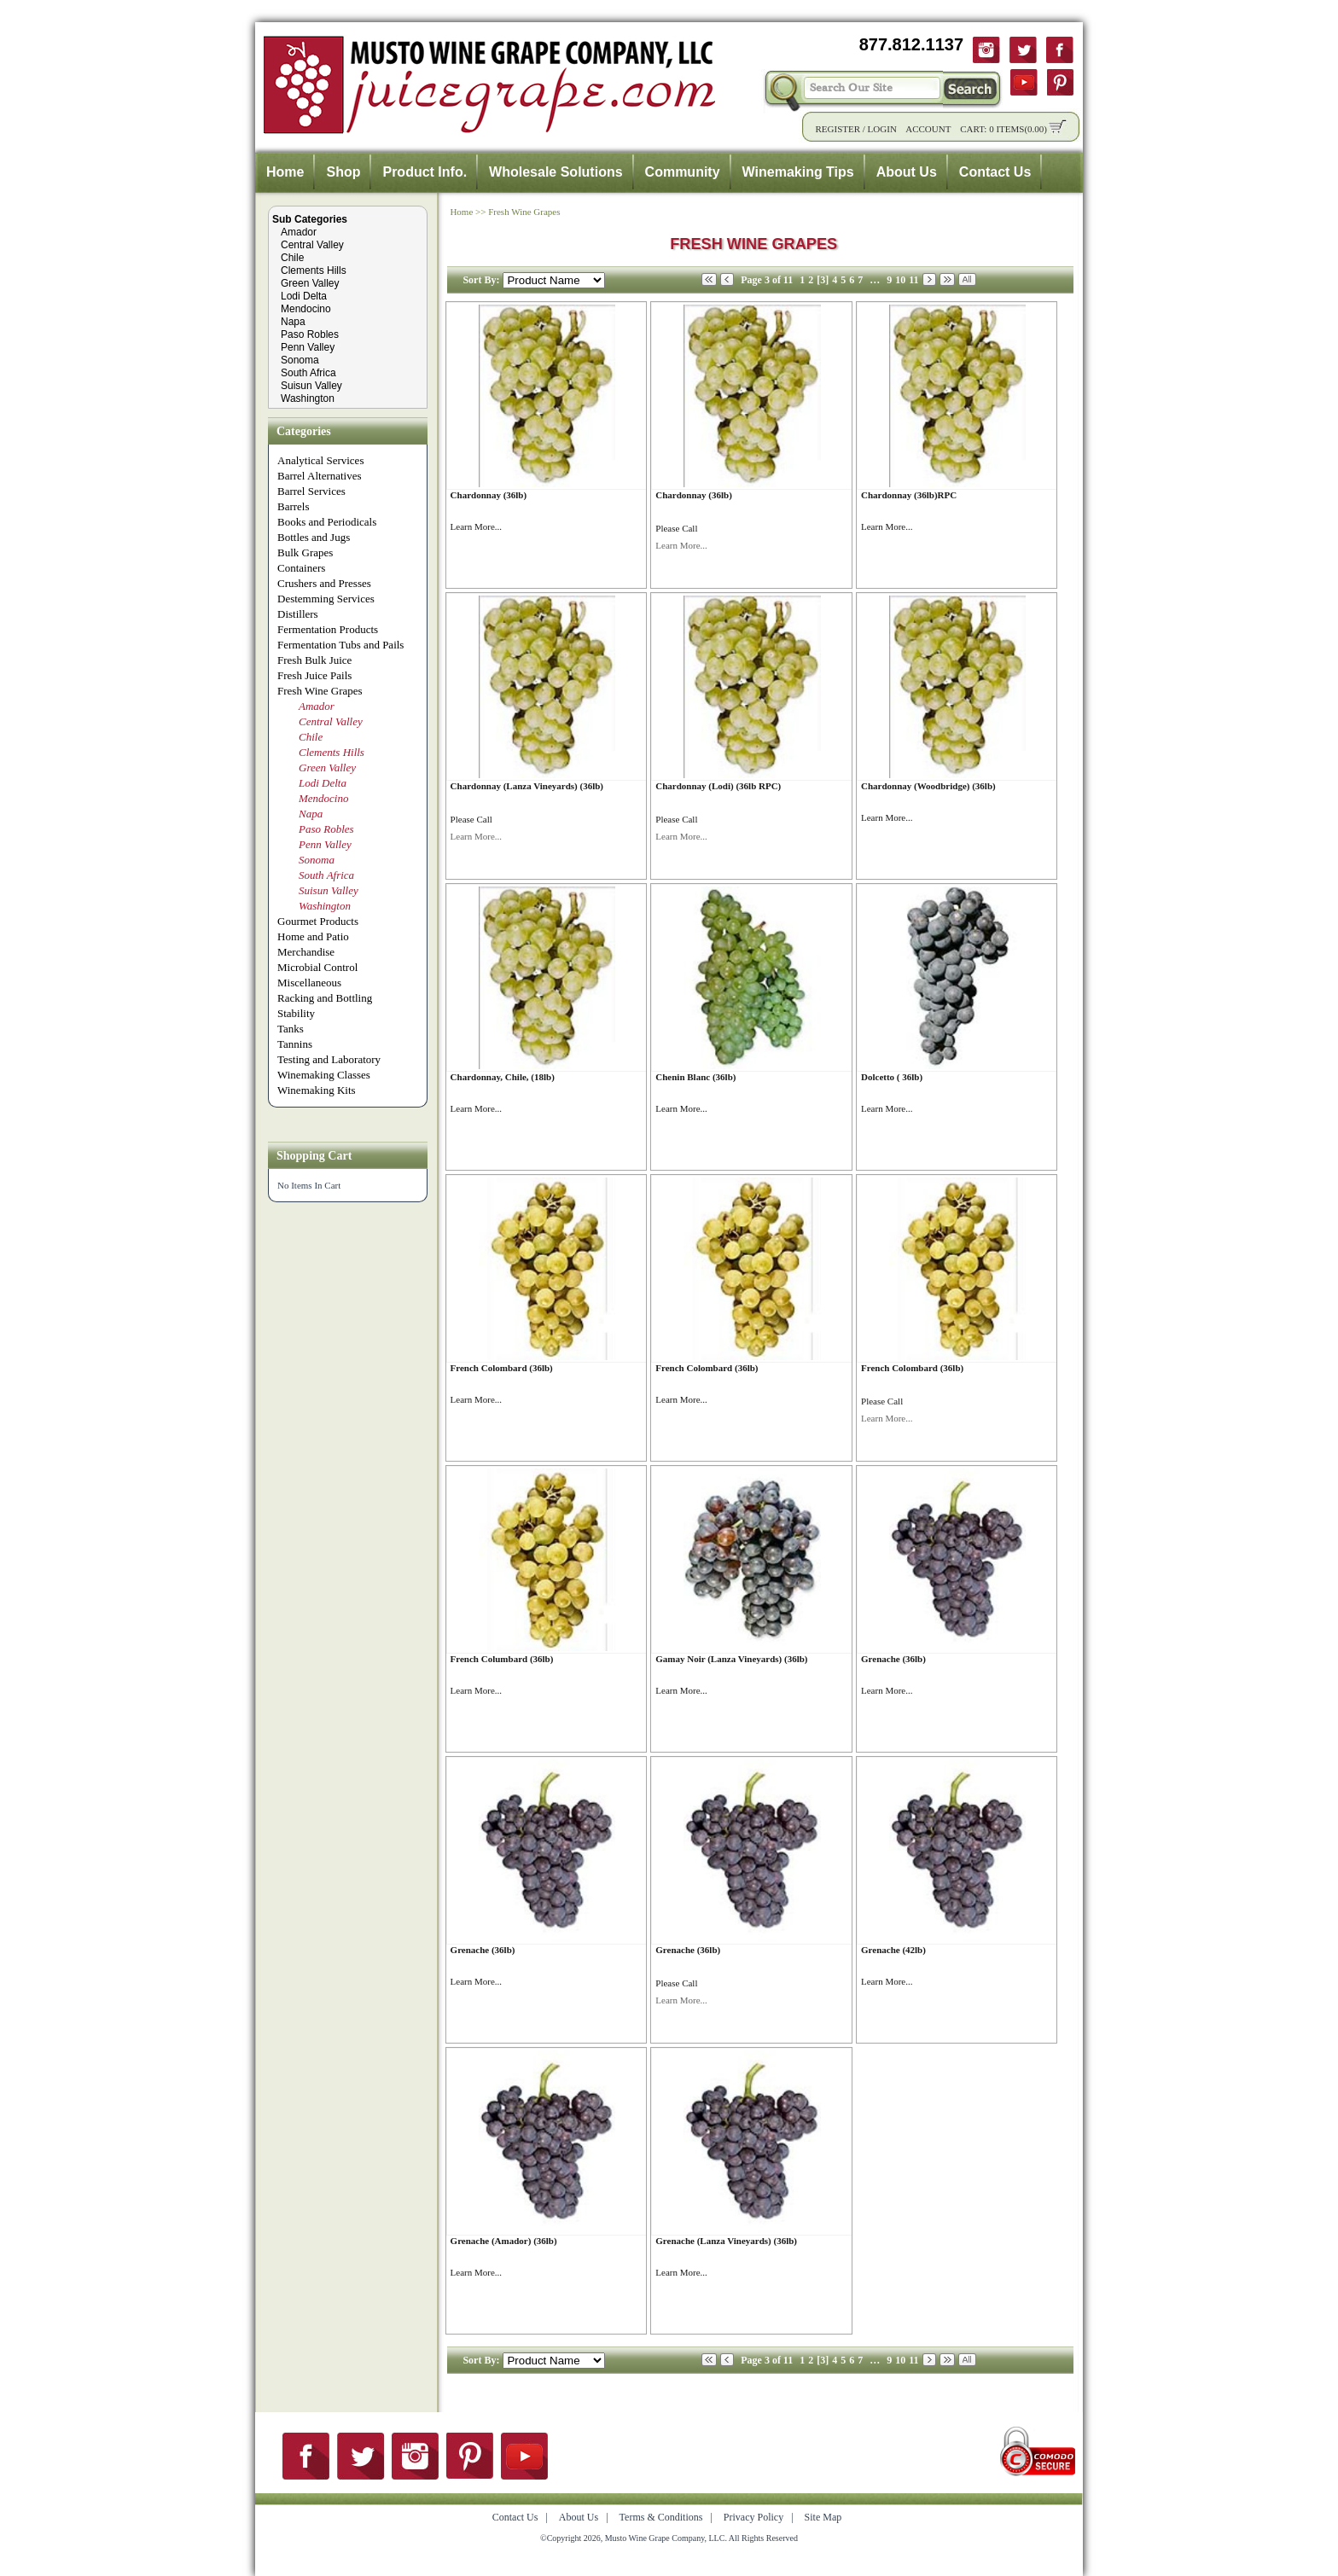  Describe the element at coordinates (293, 506) in the screenshot. I see `Barrels` at that location.